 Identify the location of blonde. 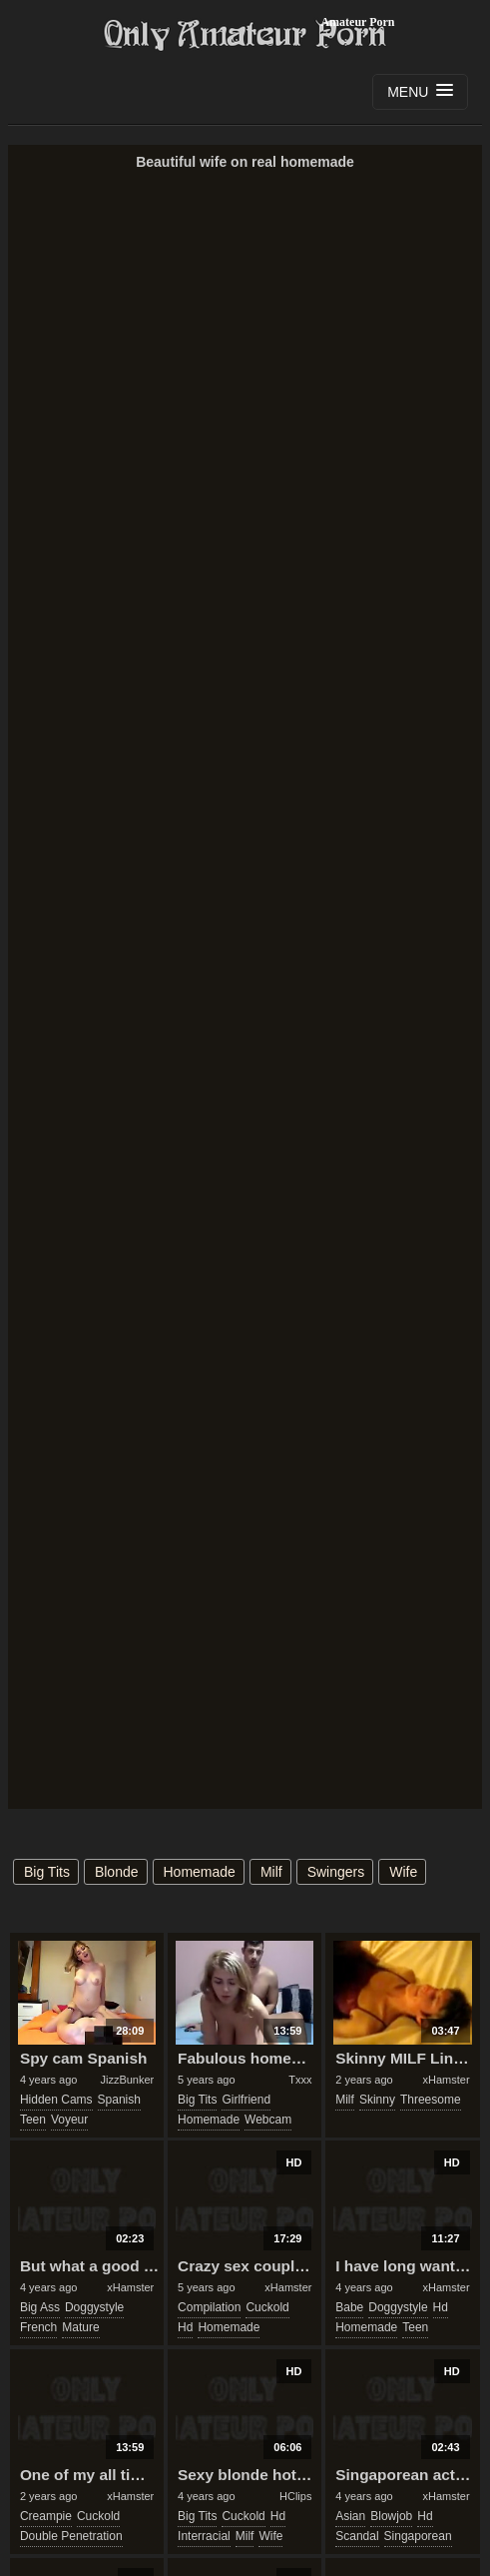
(117, 1872).